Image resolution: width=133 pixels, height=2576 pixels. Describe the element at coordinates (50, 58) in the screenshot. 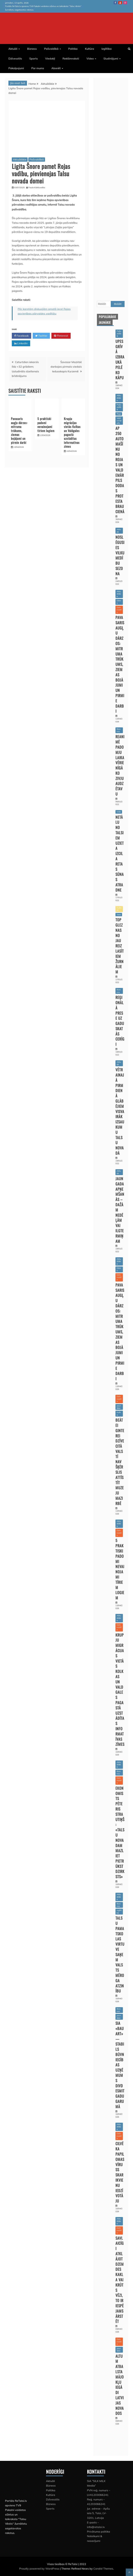

I see `Viedokļi` at that location.